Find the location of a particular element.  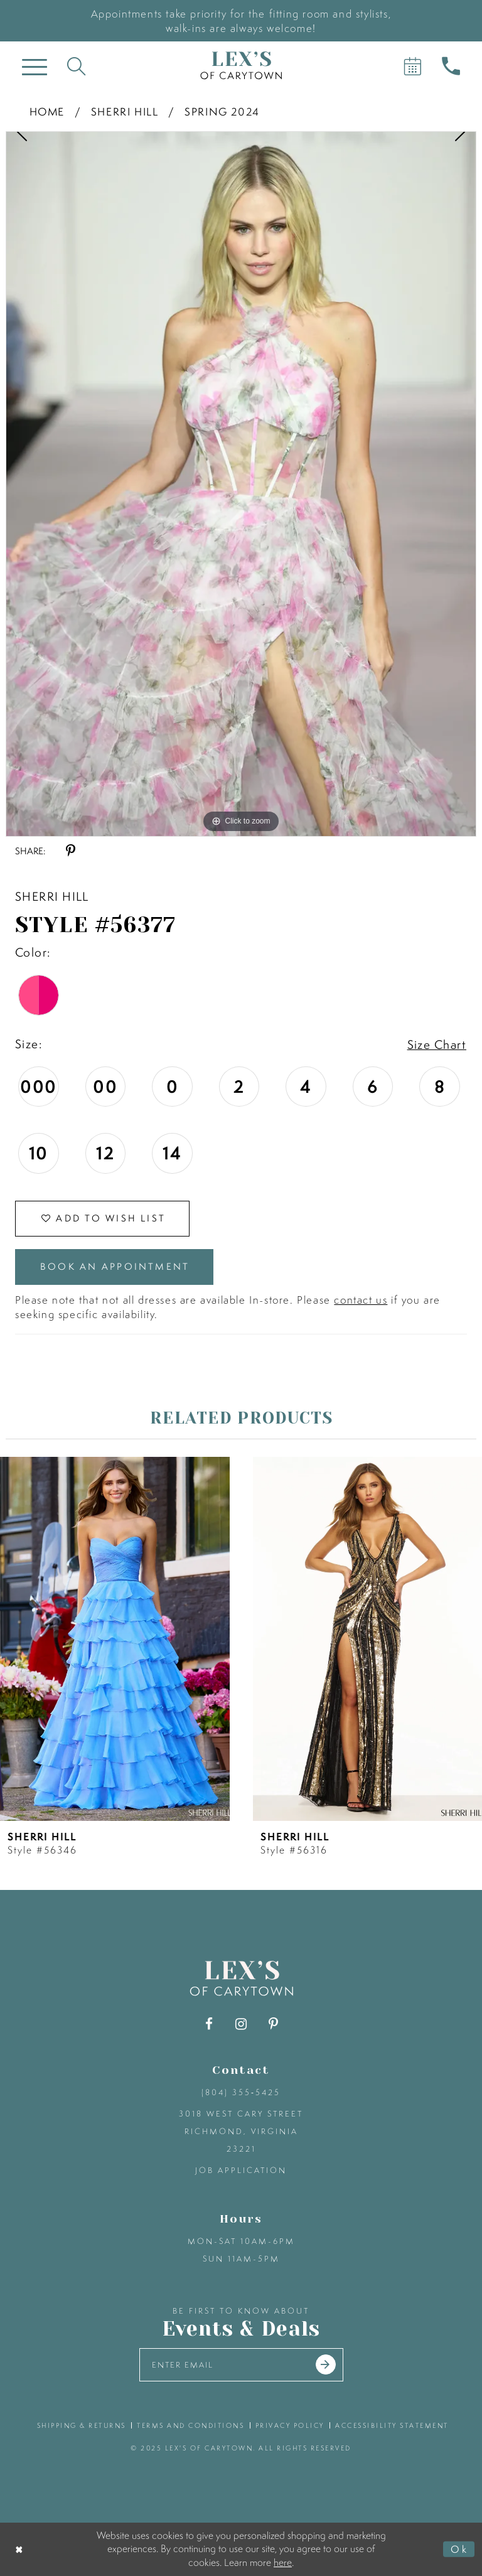

Sherri Hill is located at coordinates (125, 111).